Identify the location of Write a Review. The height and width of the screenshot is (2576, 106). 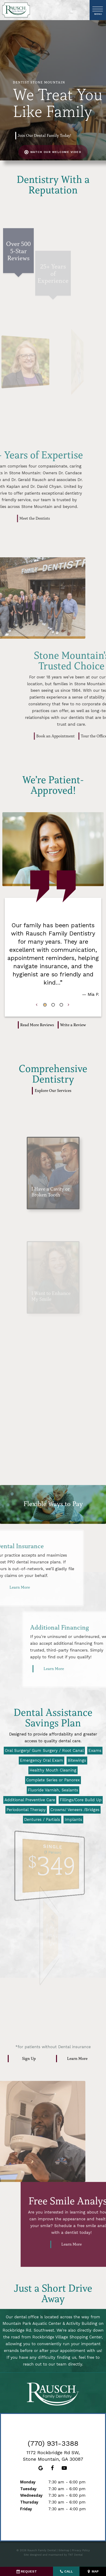
(73, 1024).